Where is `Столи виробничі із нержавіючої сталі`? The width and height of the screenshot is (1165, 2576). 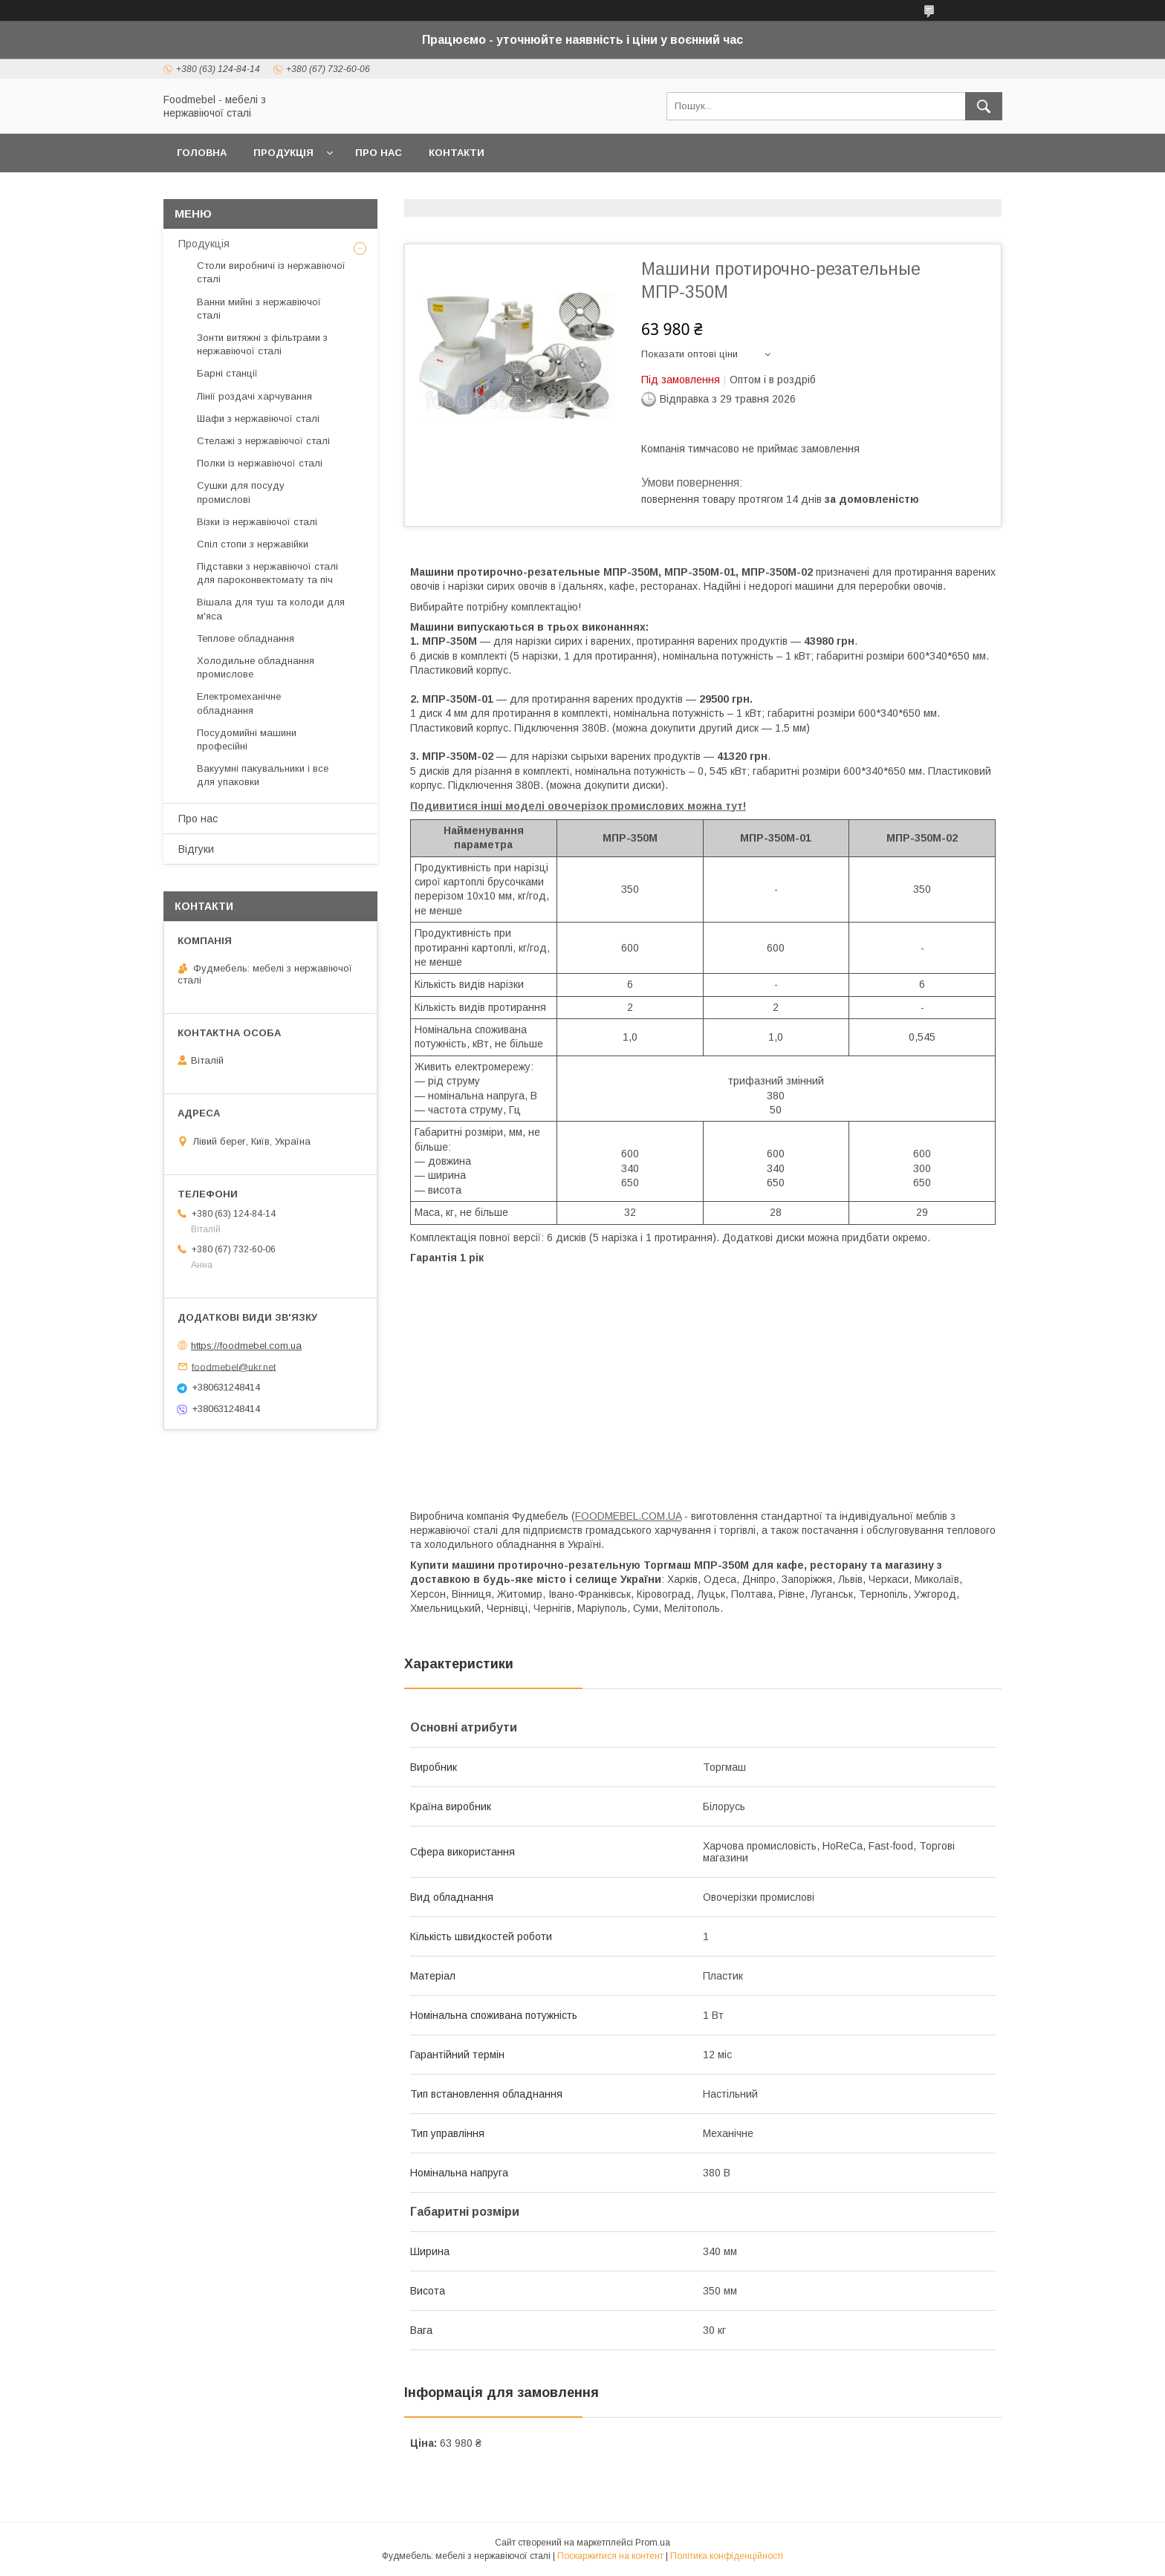
Столи виробничі із нержавіючої сталі is located at coordinates (271, 272).